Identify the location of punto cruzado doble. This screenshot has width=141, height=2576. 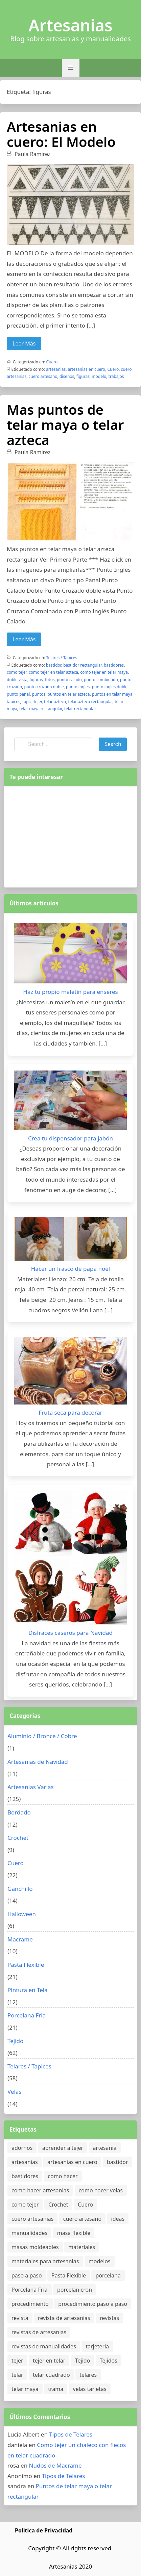
(44, 687).